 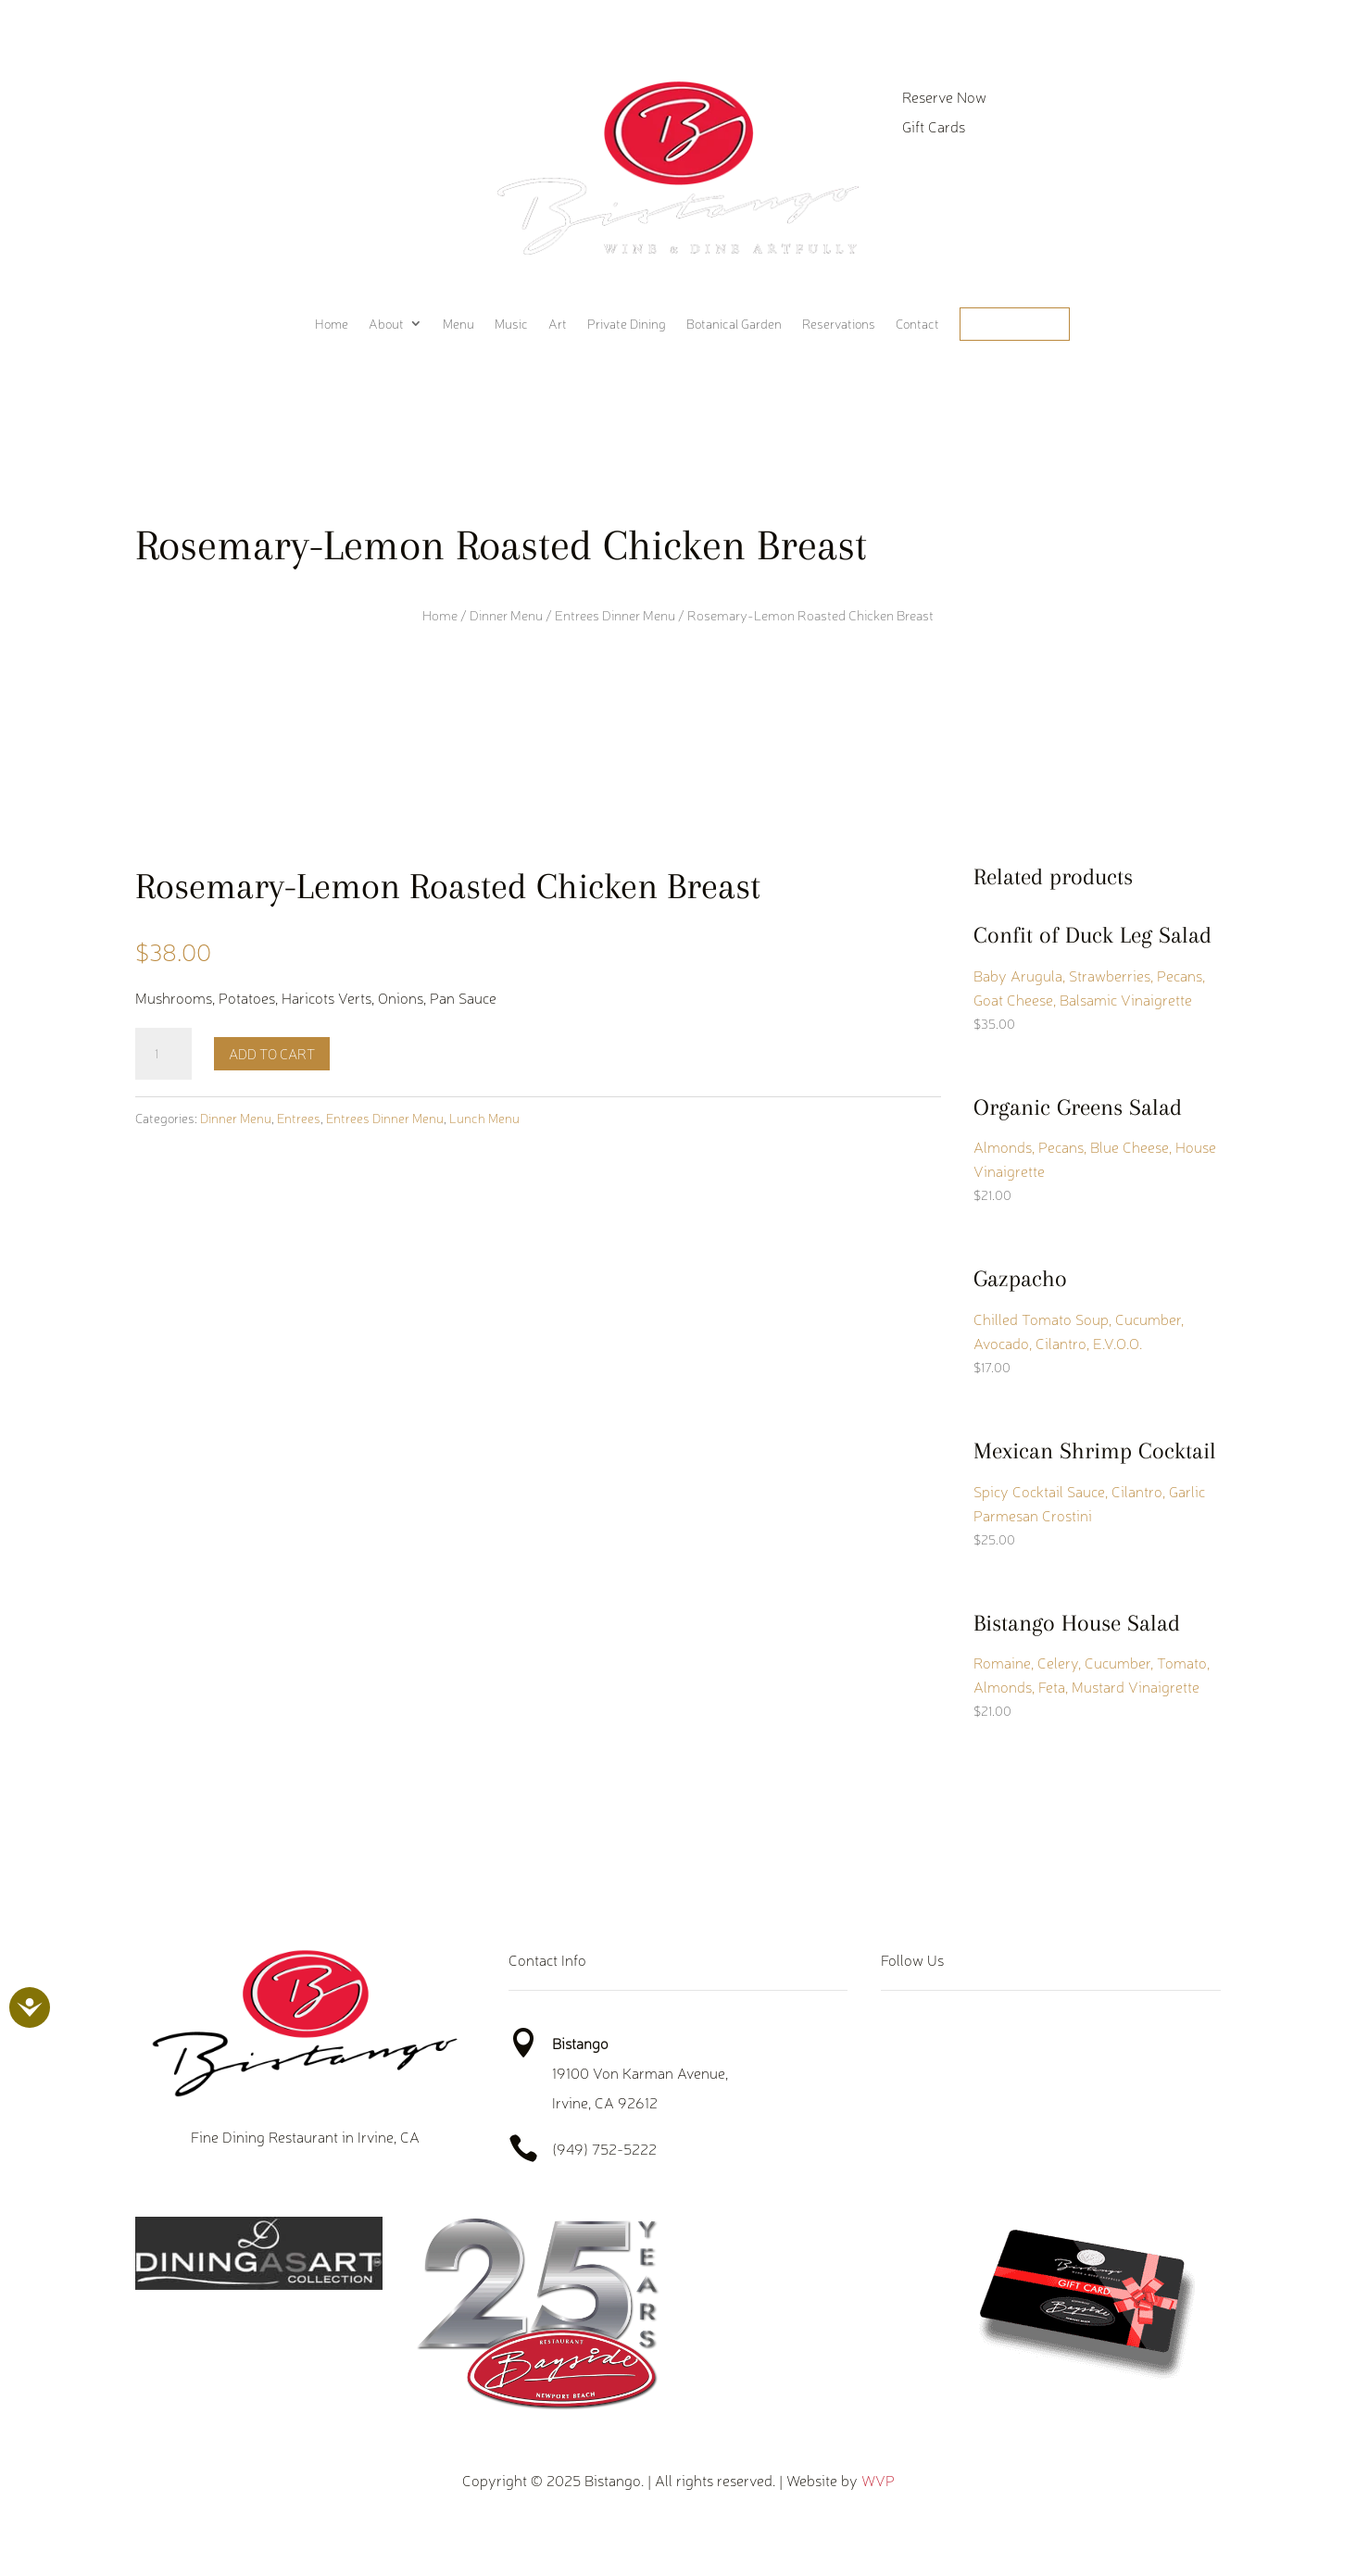 What do you see at coordinates (626, 324) in the screenshot?
I see `Private Dining` at bounding box center [626, 324].